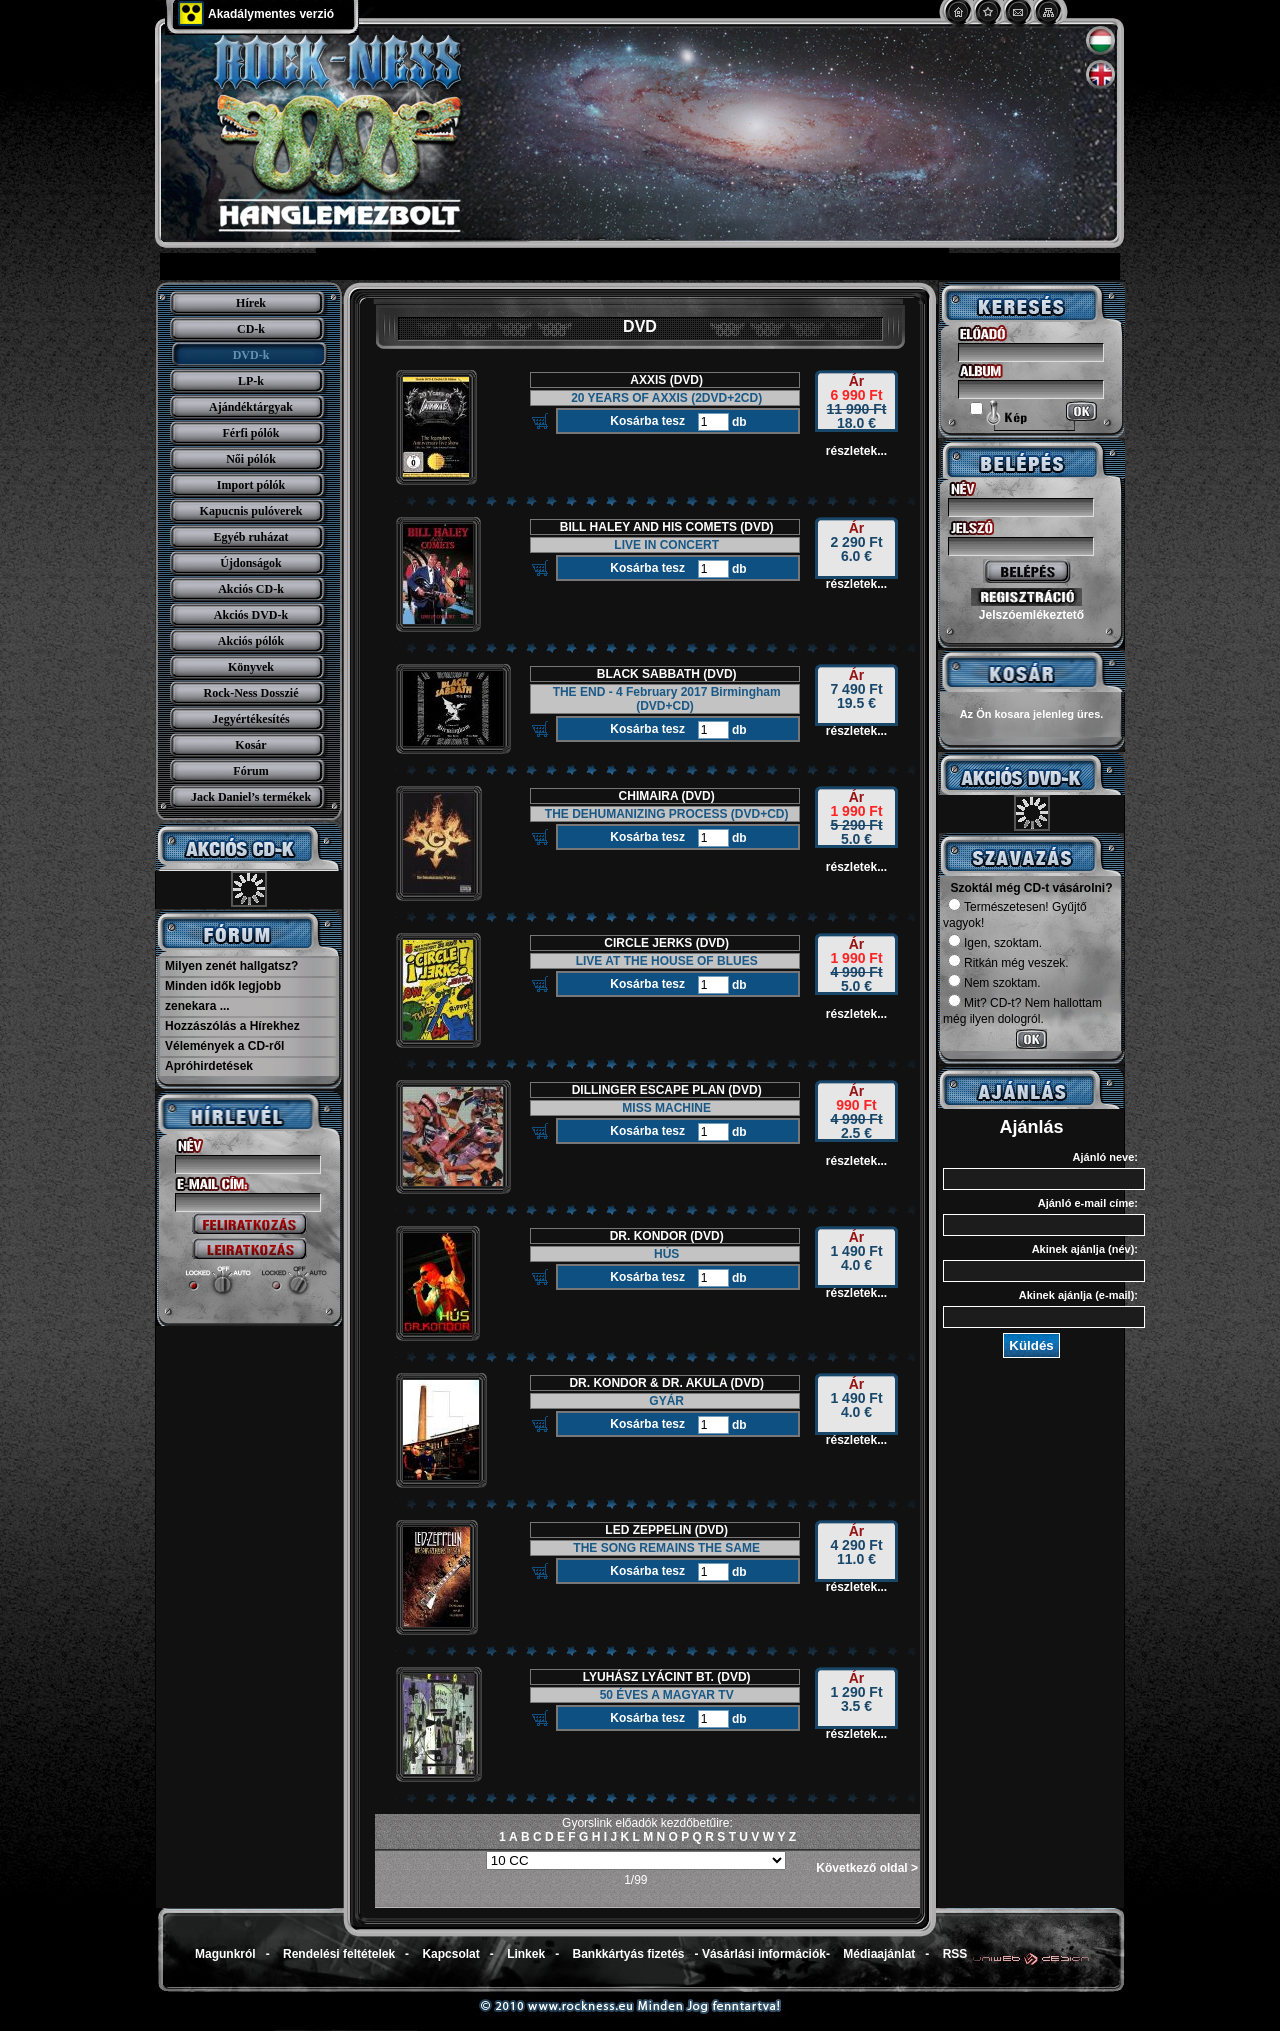 The height and width of the screenshot is (2031, 1280). Describe the element at coordinates (1085, 1249) in the screenshot. I see `Akinek ajánlja (név):` at that location.